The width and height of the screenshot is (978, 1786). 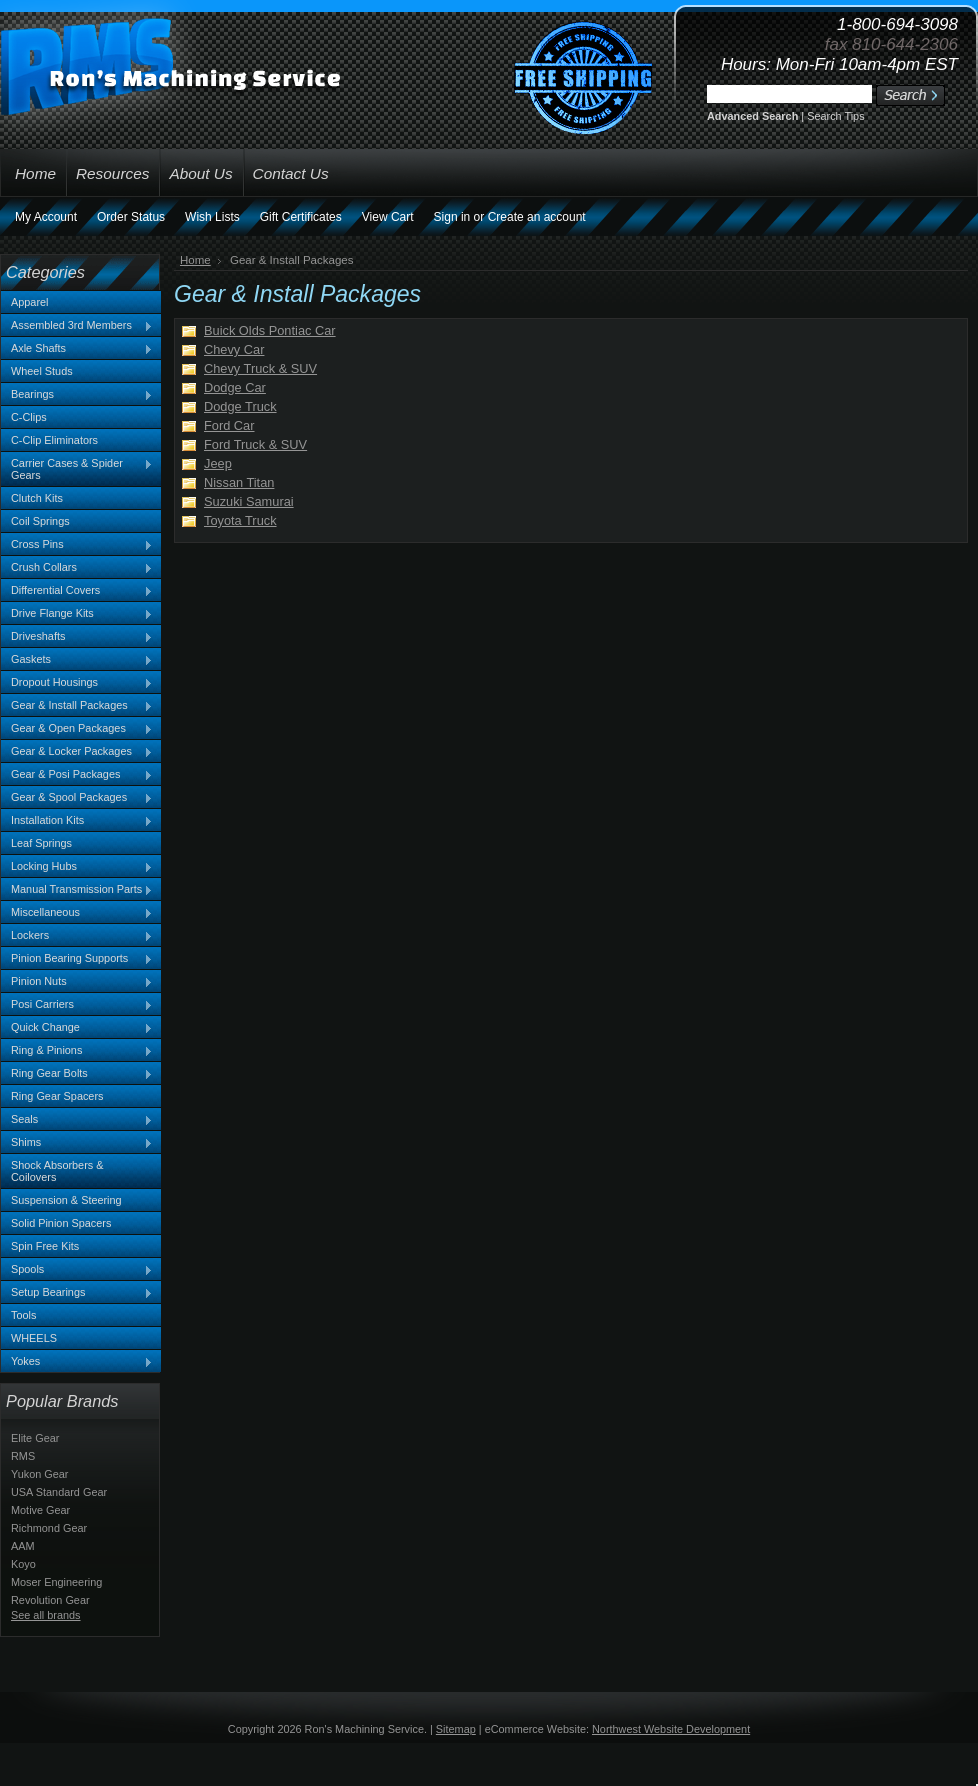 What do you see at coordinates (77, 614) in the screenshot?
I see `Drive Flange Kits` at bounding box center [77, 614].